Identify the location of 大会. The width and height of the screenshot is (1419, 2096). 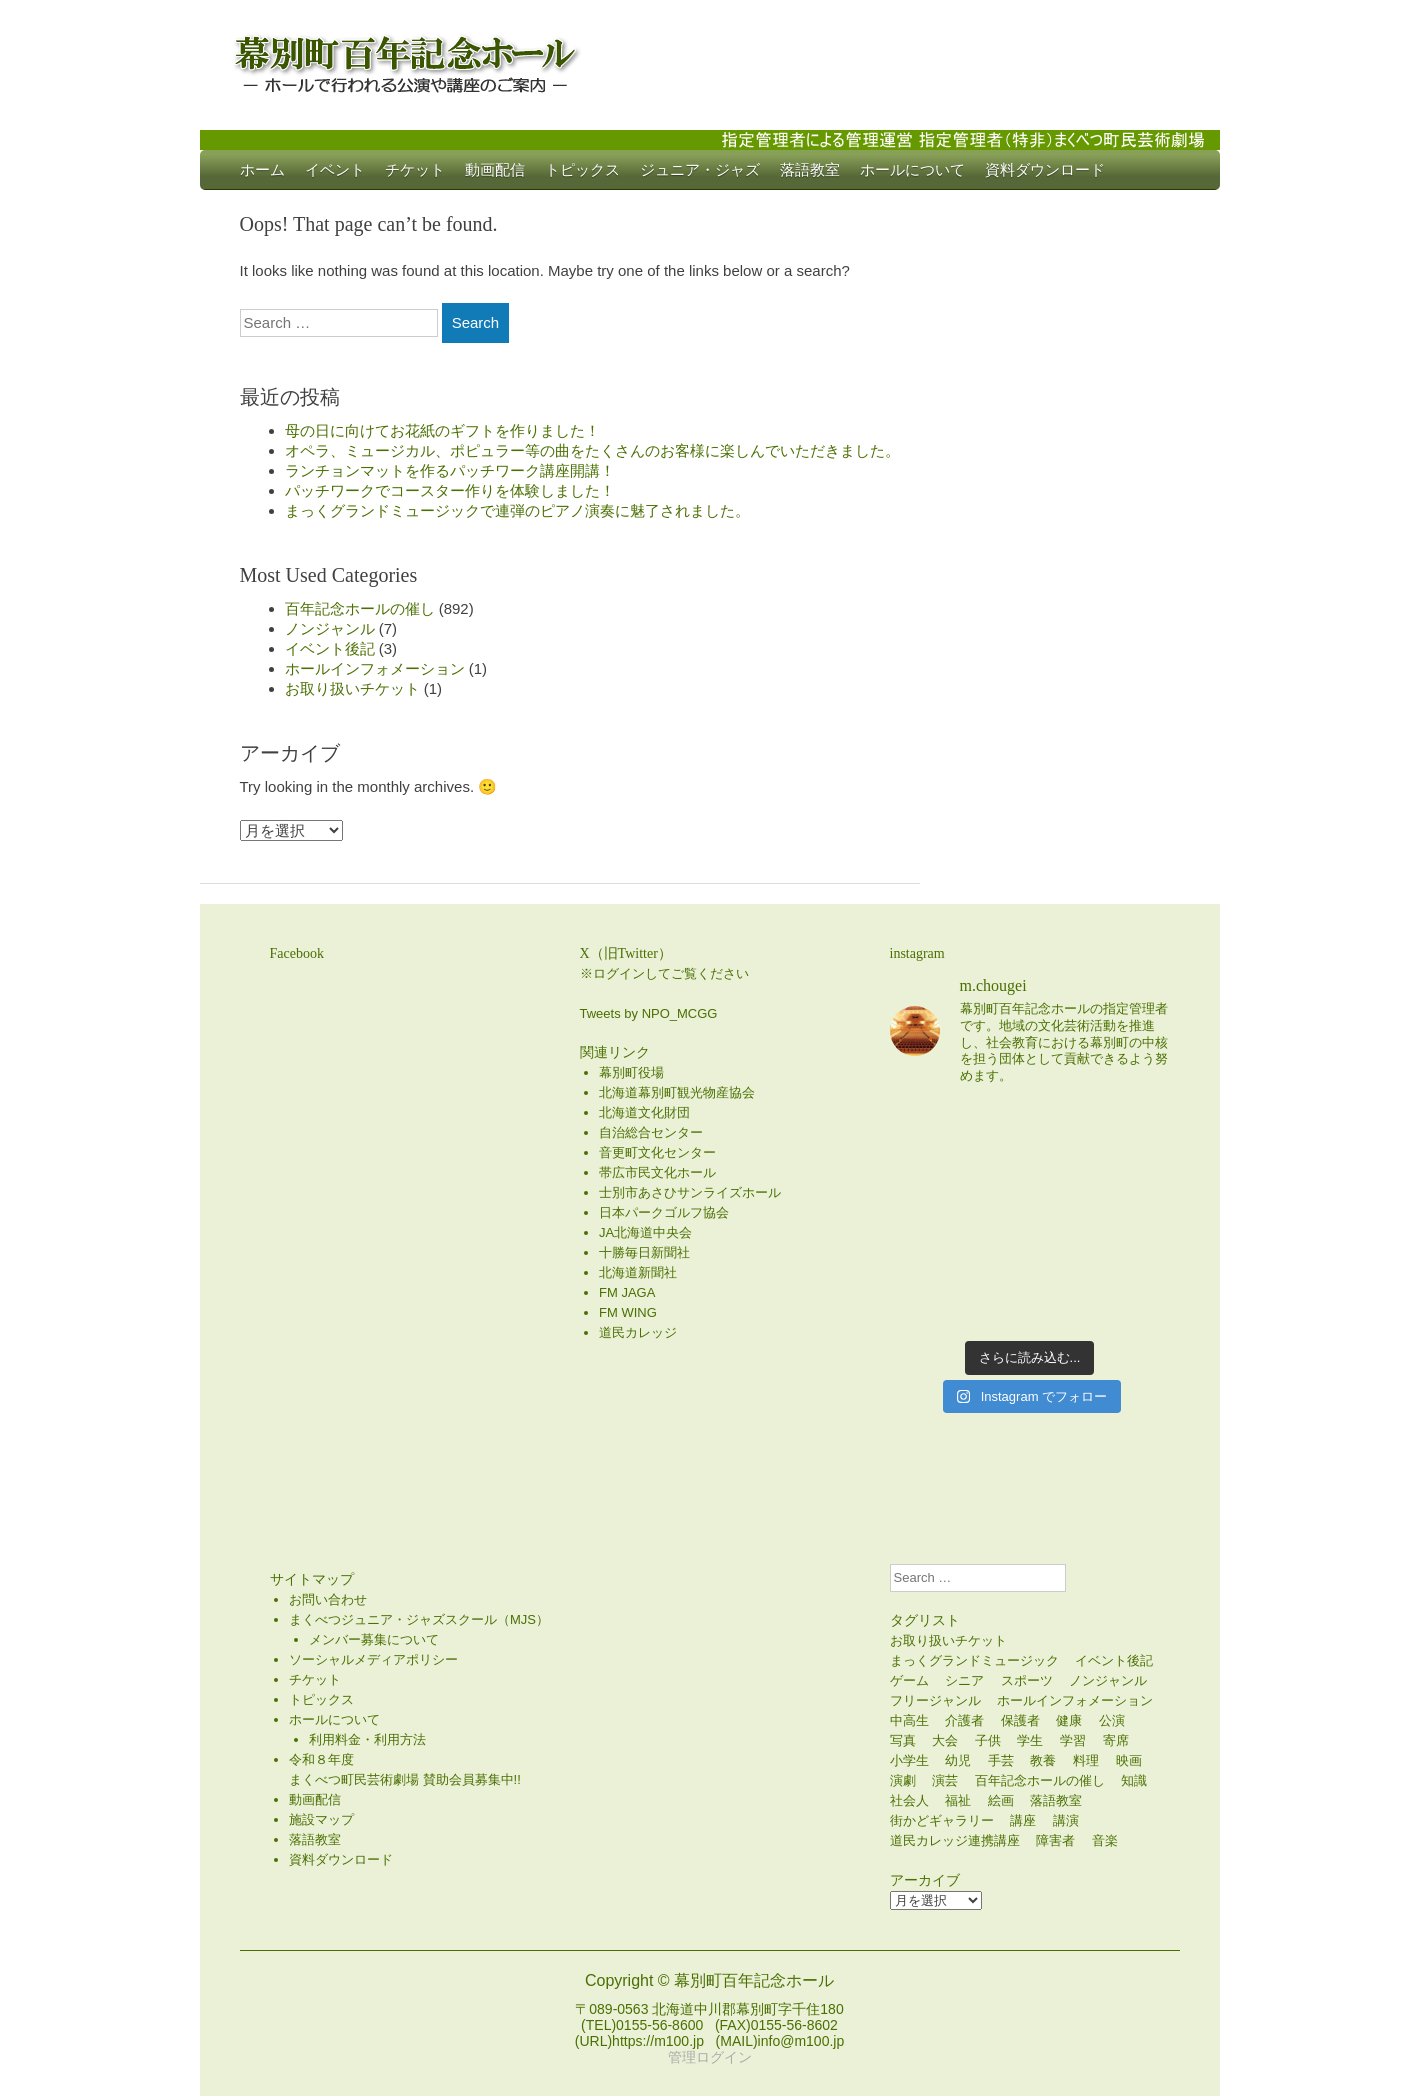
(945, 1740).